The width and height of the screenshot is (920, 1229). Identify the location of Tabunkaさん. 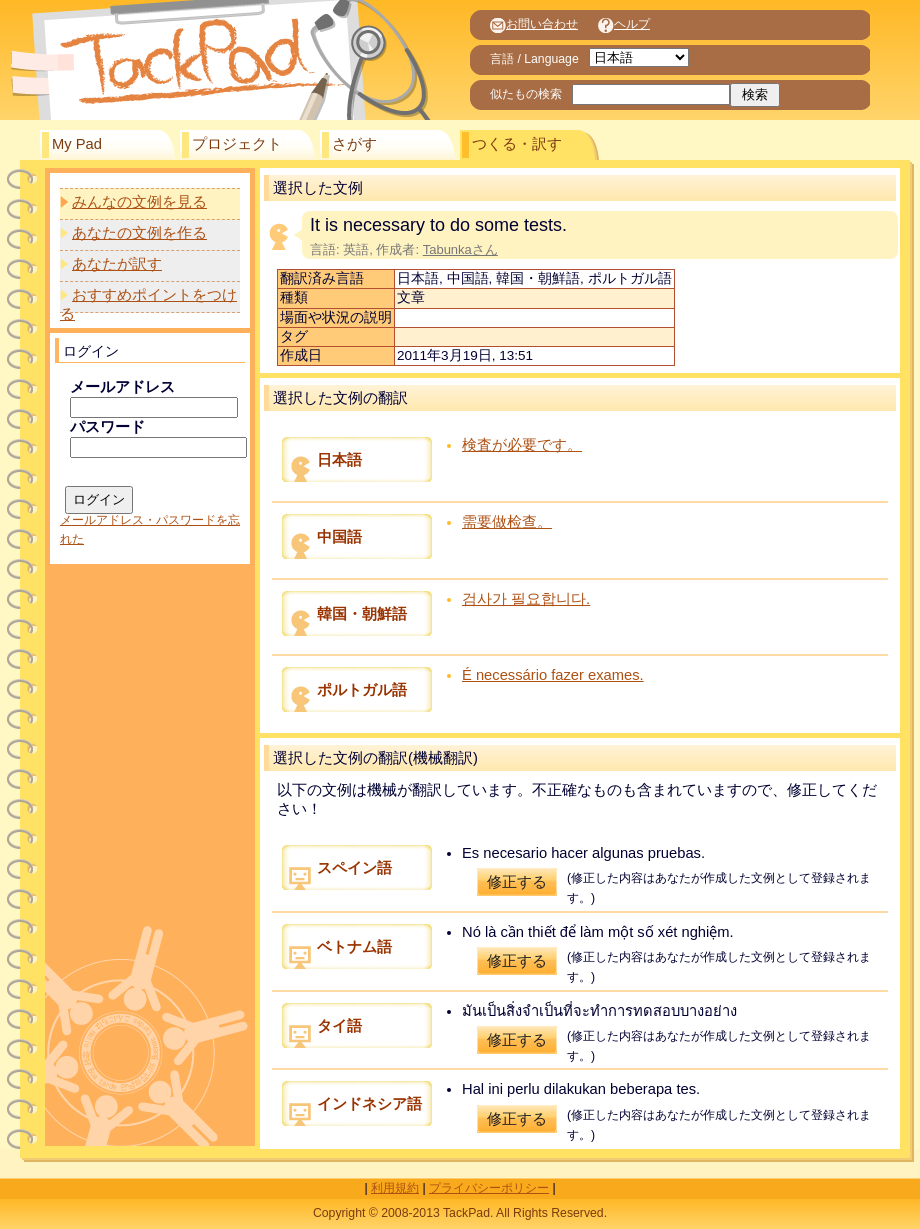
(460, 249).